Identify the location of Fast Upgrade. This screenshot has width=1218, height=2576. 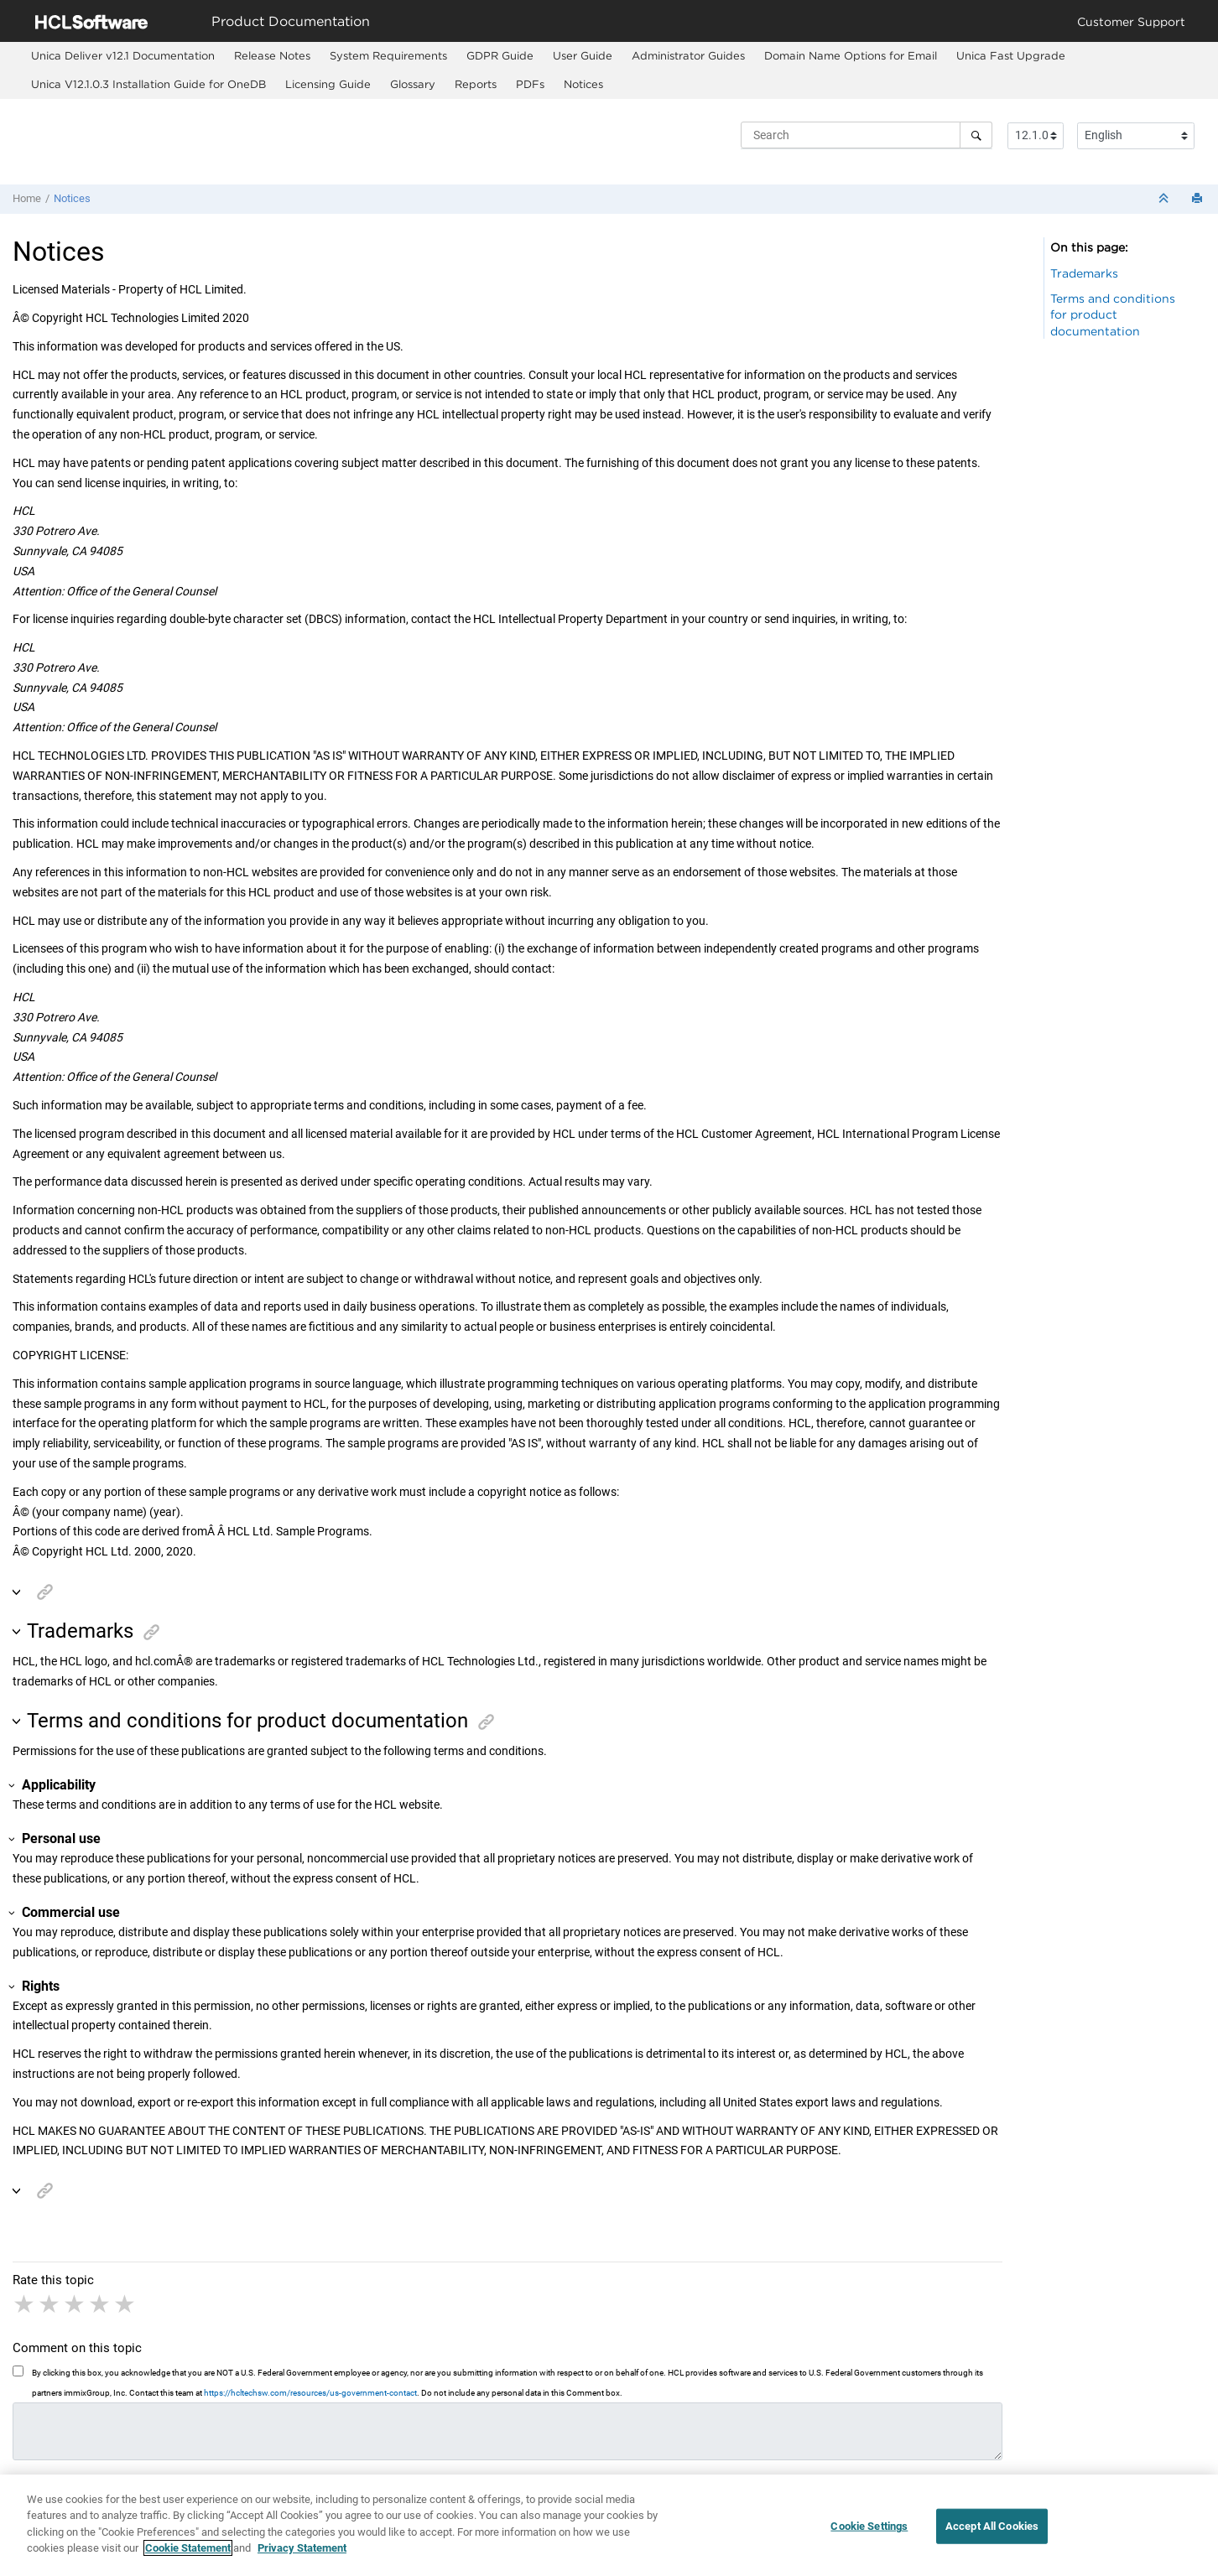
(1010, 55).